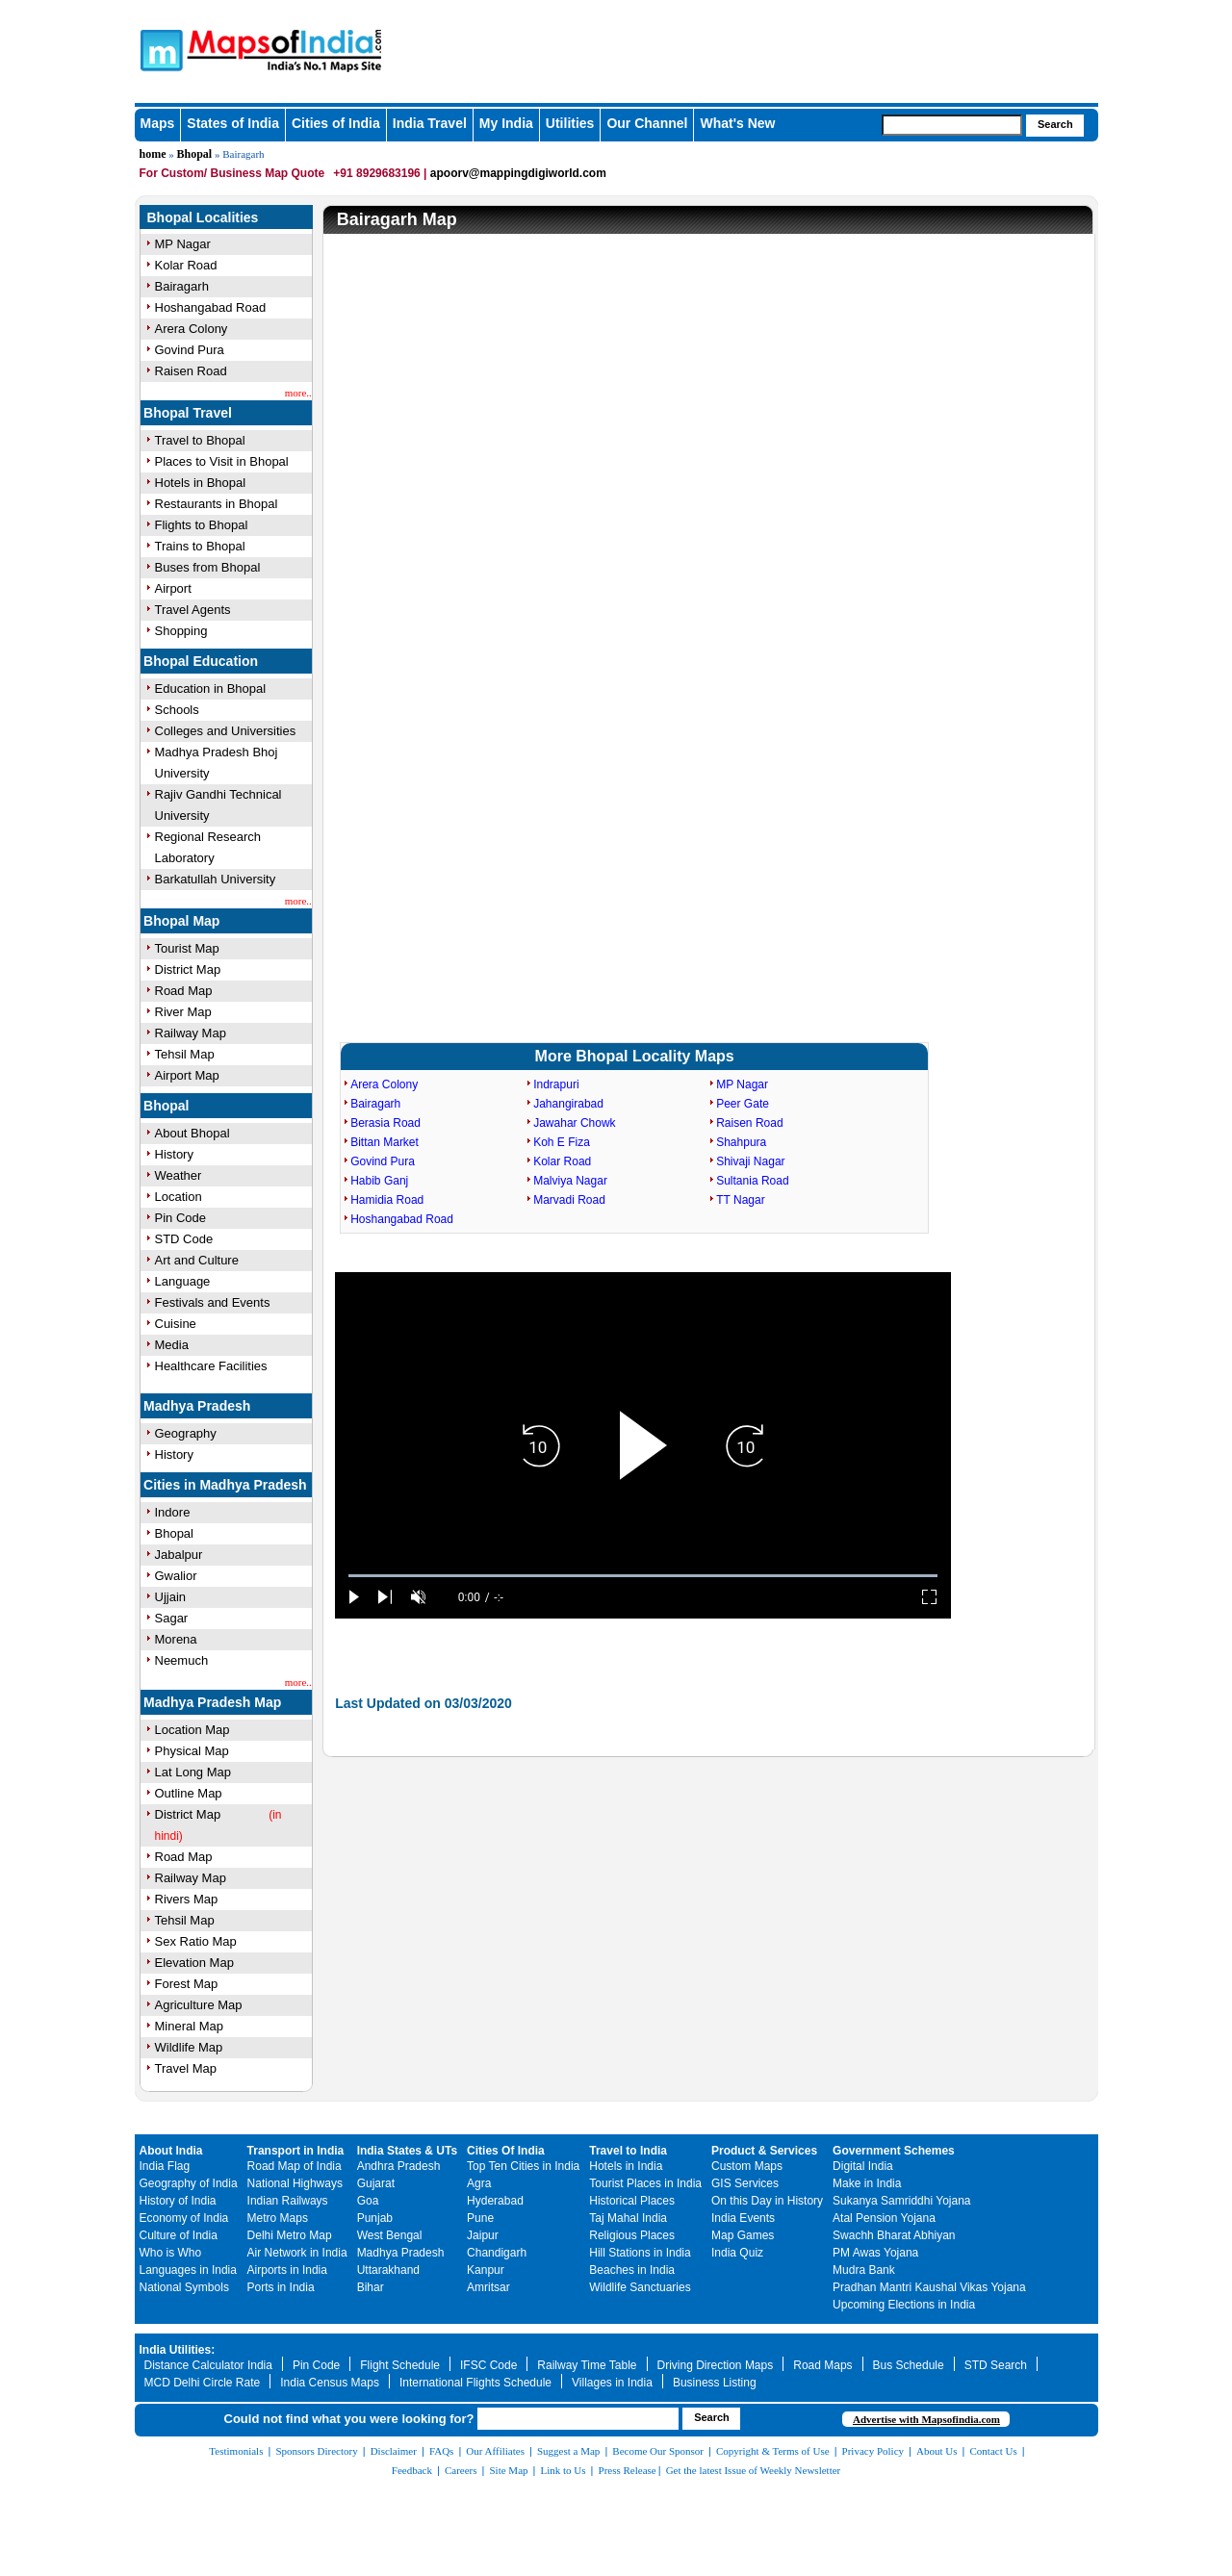 The height and width of the screenshot is (2576, 1232). Describe the element at coordinates (192, 1729) in the screenshot. I see `Location Map` at that location.